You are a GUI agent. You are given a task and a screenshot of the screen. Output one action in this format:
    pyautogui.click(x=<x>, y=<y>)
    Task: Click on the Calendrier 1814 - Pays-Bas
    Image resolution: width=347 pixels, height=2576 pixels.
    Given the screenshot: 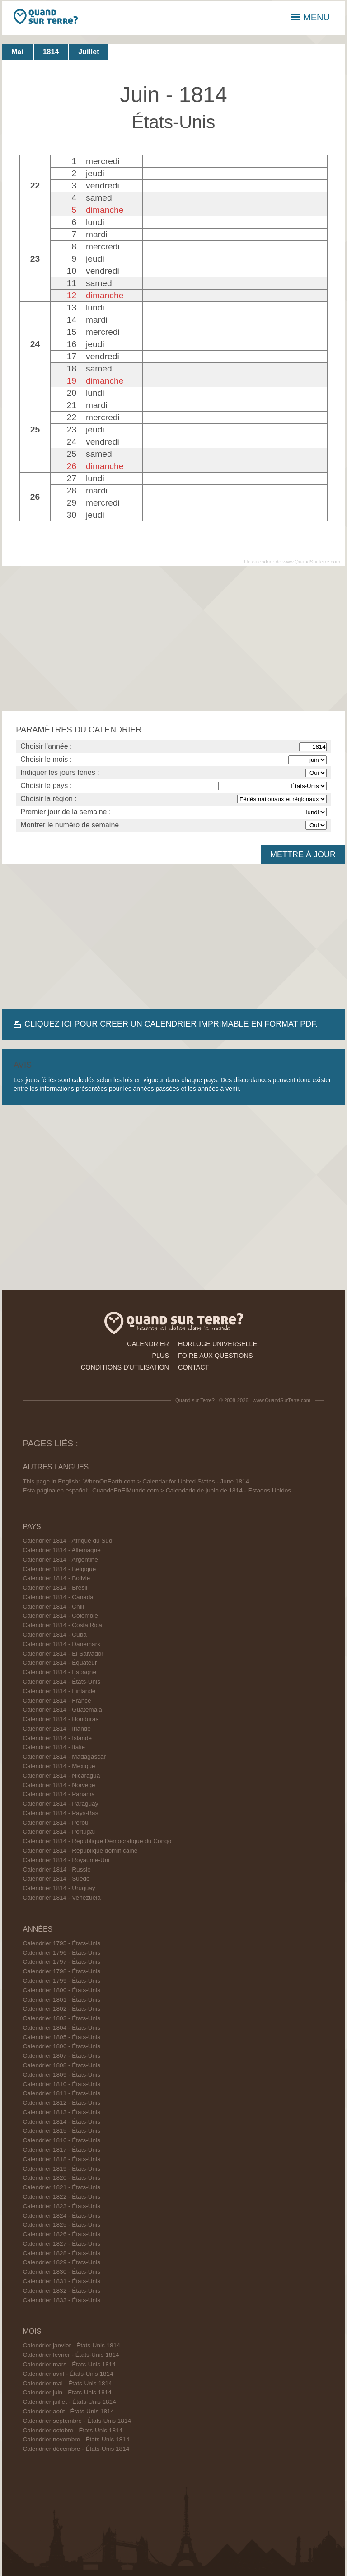 What is the action you would take?
    pyautogui.click(x=60, y=1813)
    